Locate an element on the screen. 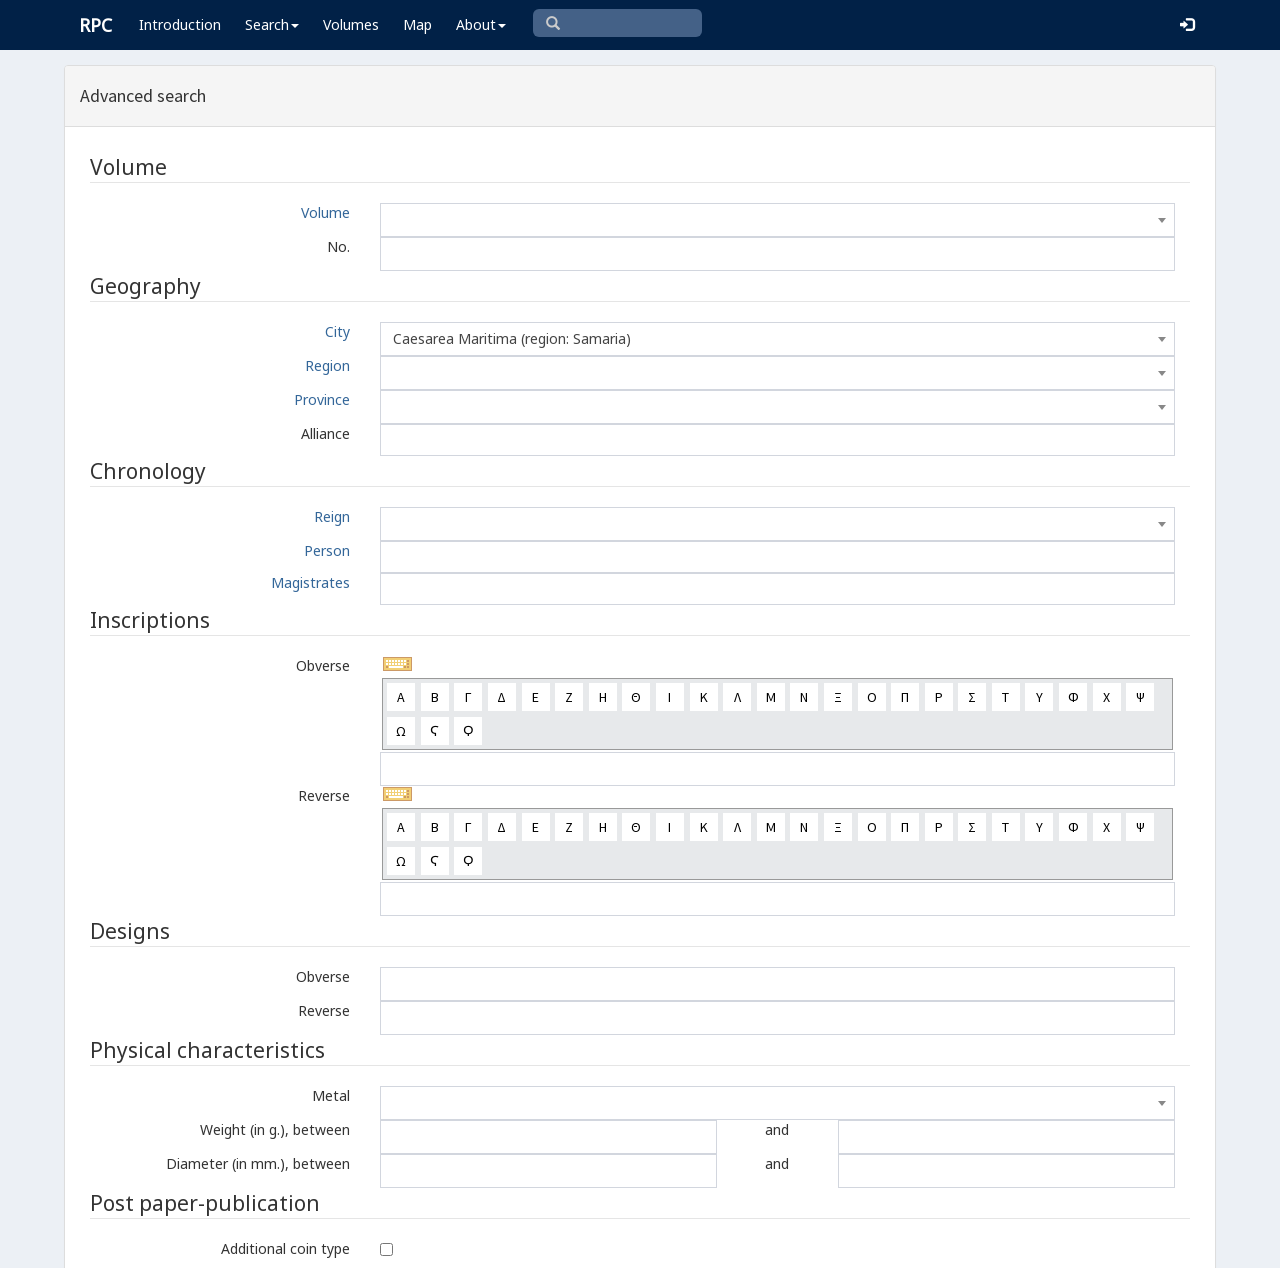 Image resolution: width=1280 pixels, height=1268 pixels. Caesarea Maritima (region: Samaria) [textbox] is located at coordinates (512, 338).